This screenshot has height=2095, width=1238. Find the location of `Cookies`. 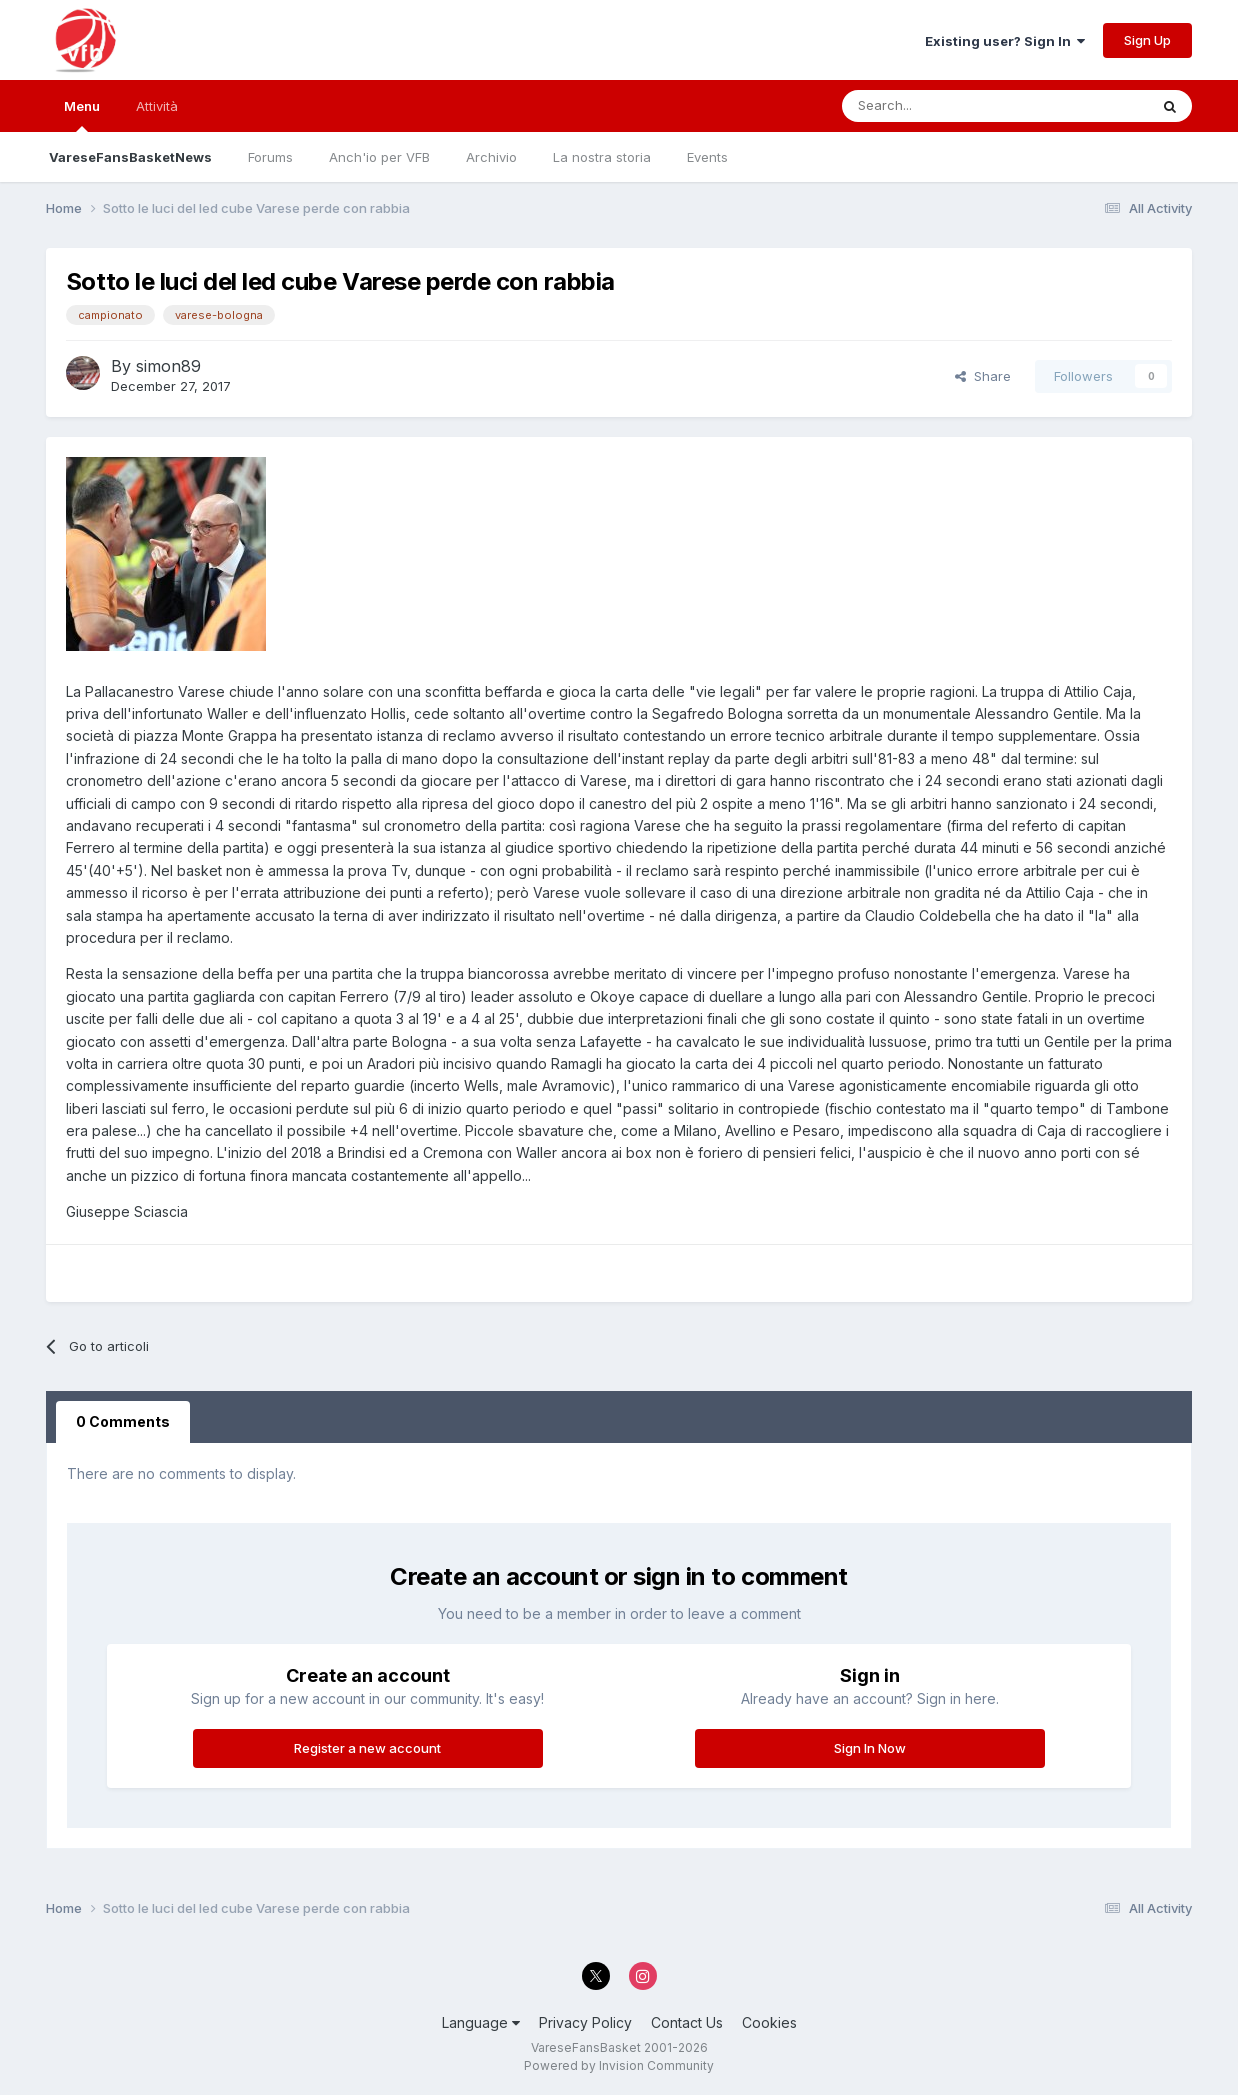

Cookies is located at coordinates (769, 2022).